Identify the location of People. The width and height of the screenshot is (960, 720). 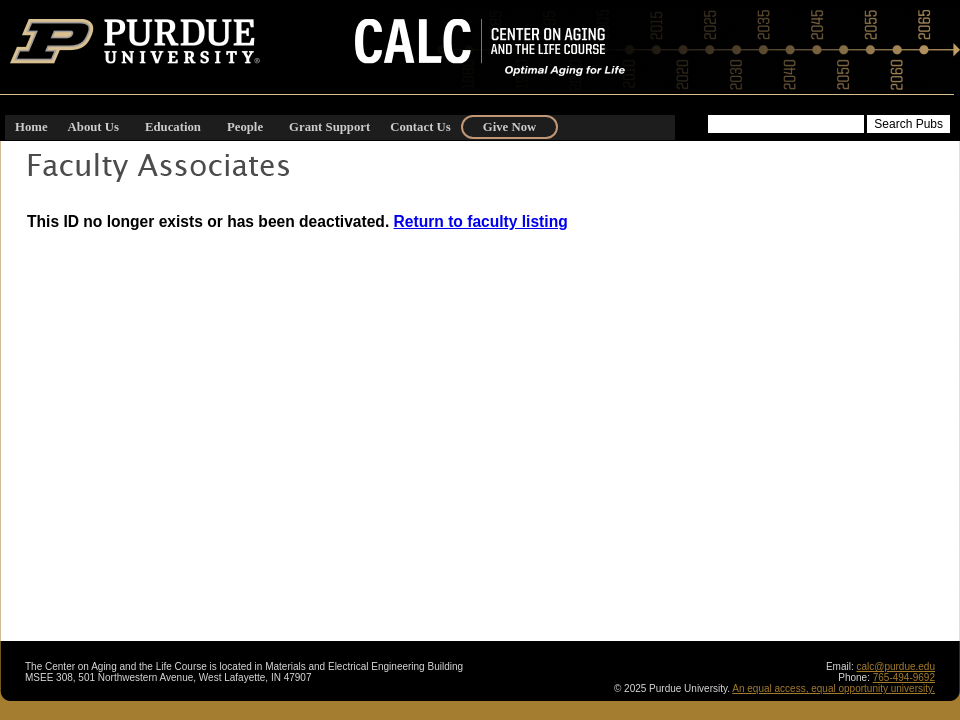
(245, 127).